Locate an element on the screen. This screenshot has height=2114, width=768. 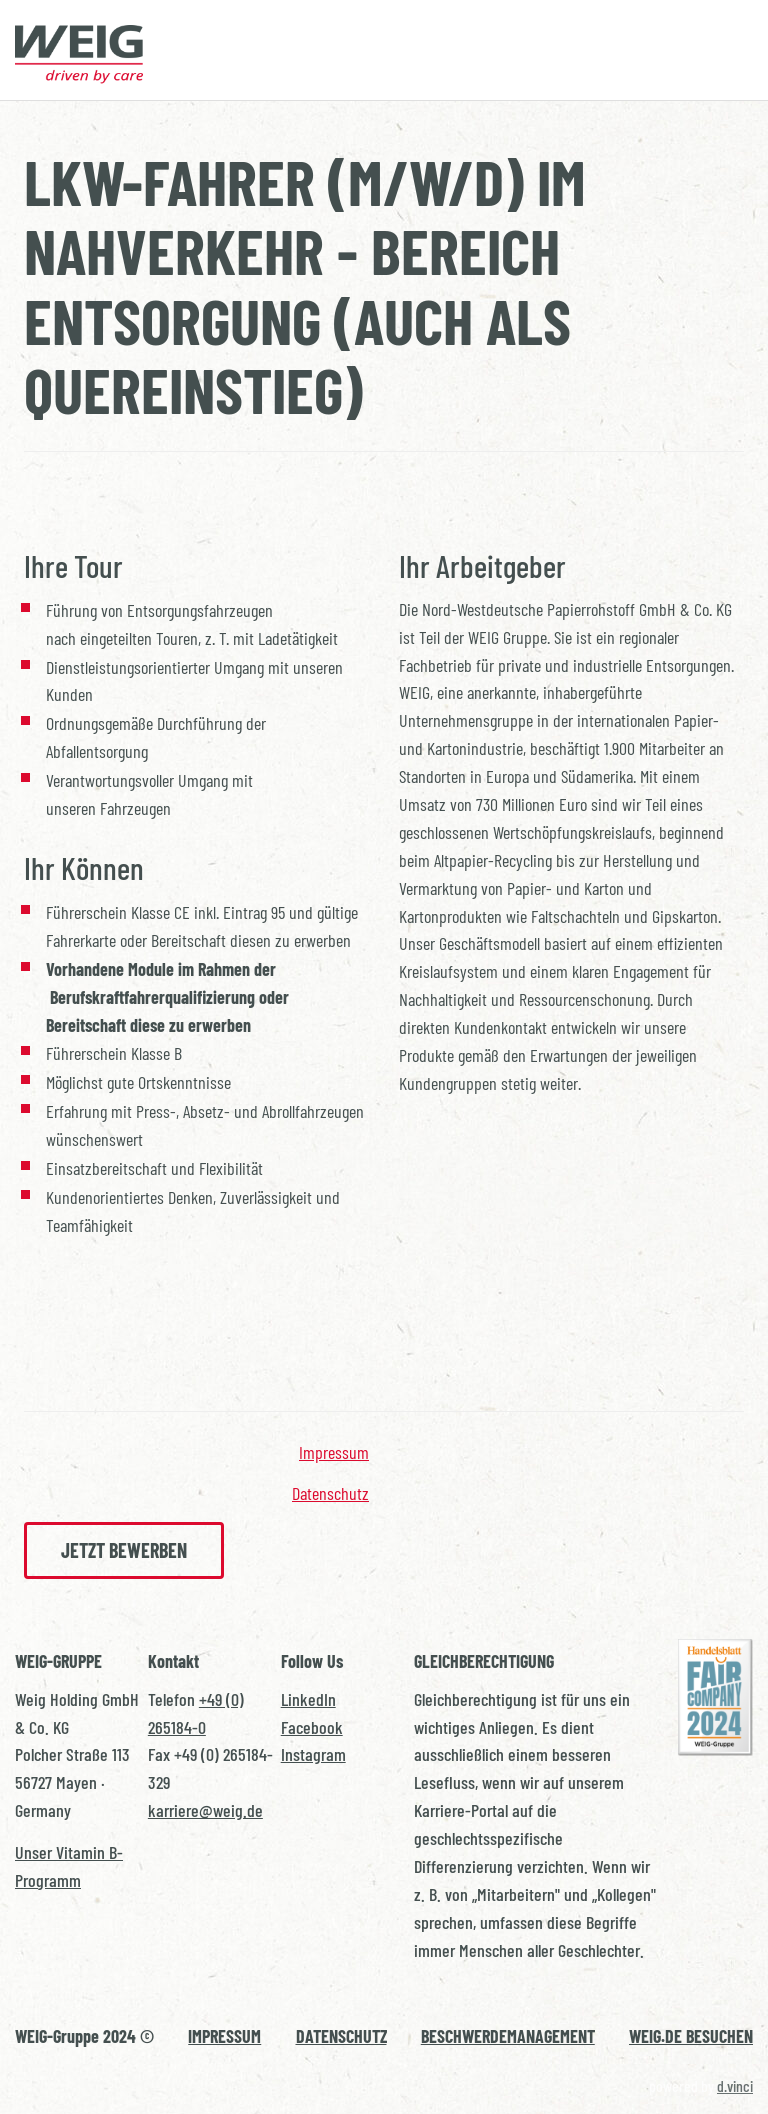
Impressum is located at coordinates (334, 1452).